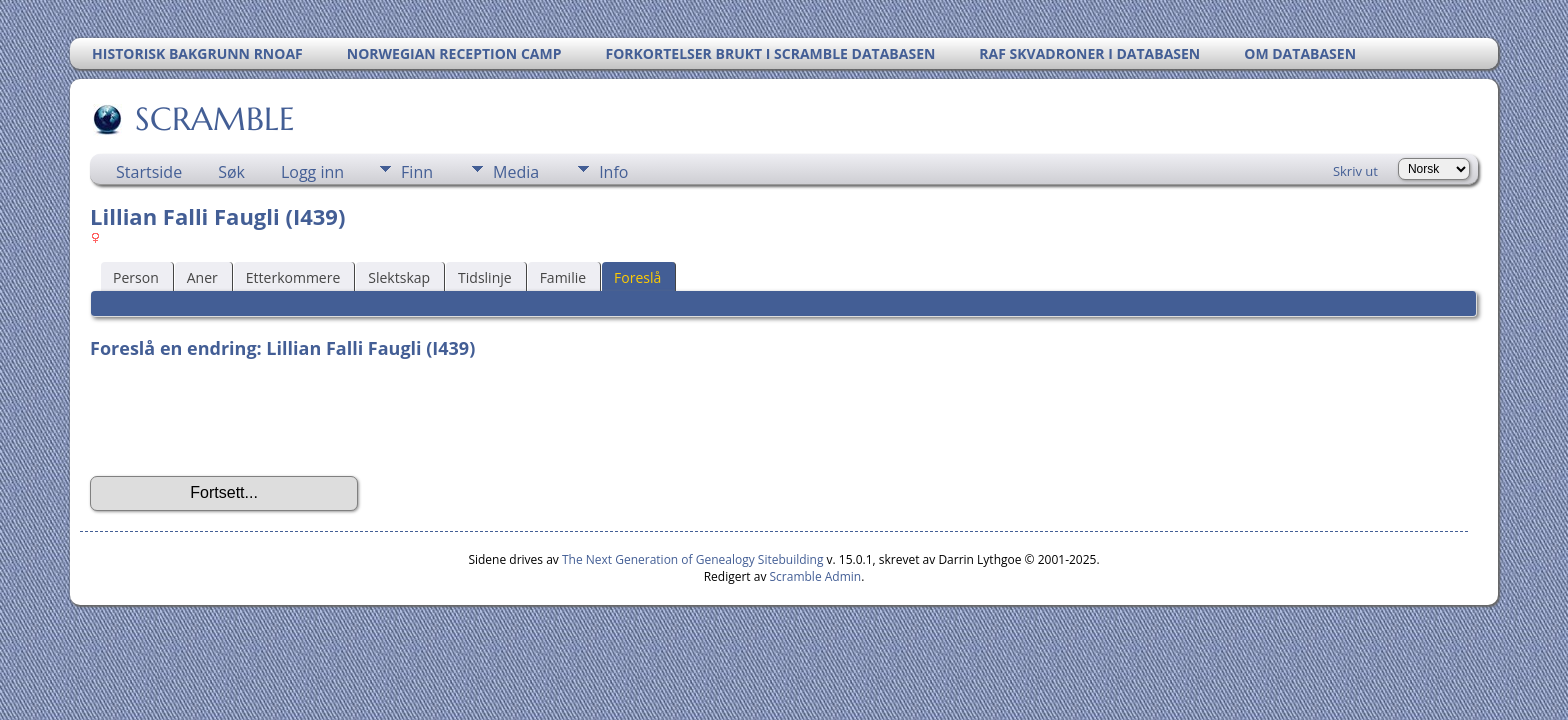 The height and width of the screenshot is (720, 1568). I want to click on Tidslinje, so click(485, 277).